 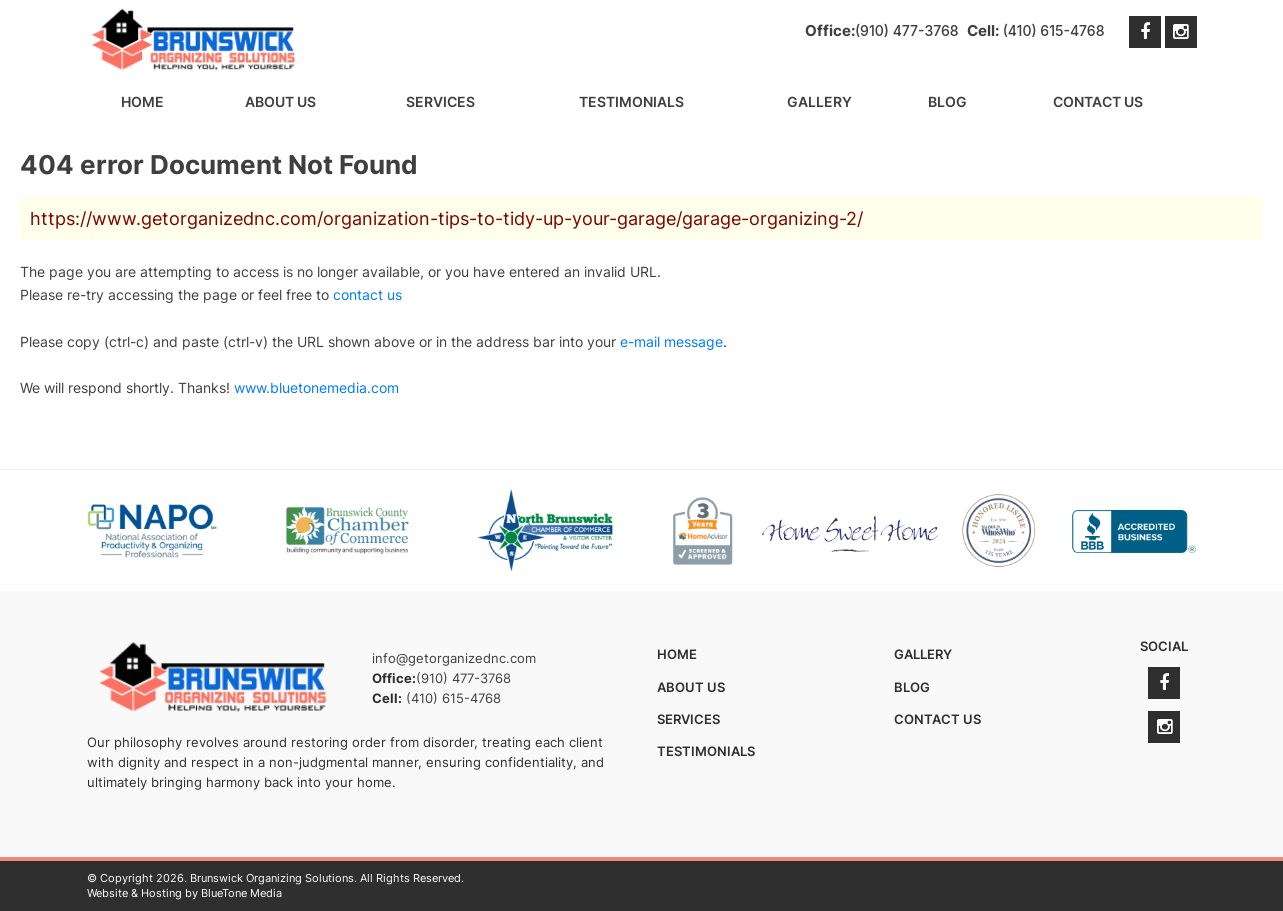 I want to click on Home, so click(x=142, y=101).